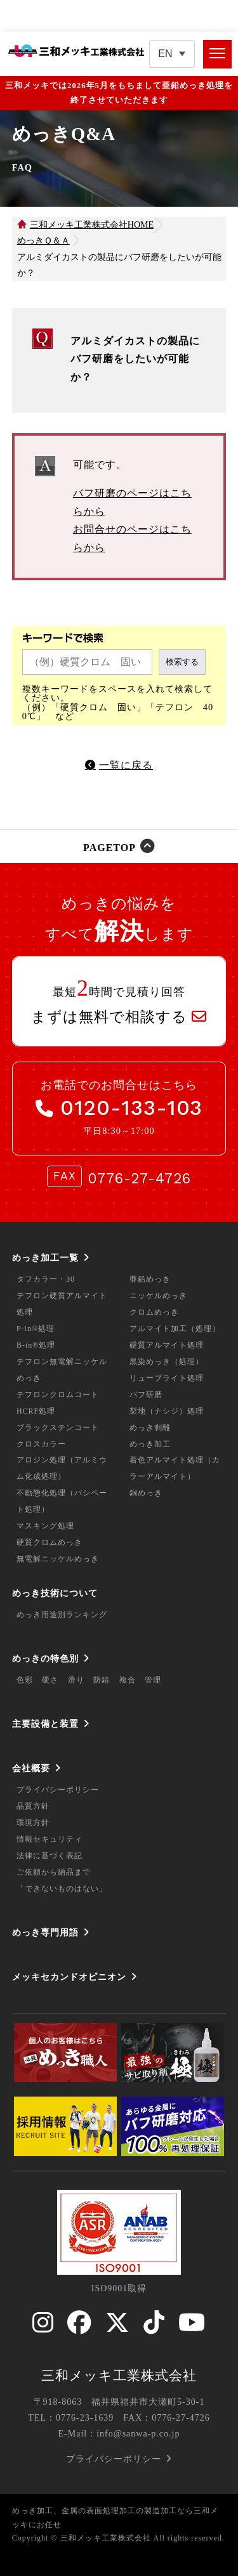 The height and width of the screenshot is (2576, 238). What do you see at coordinates (101, 1679) in the screenshot?
I see `防錆` at bounding box center [101, 1679].